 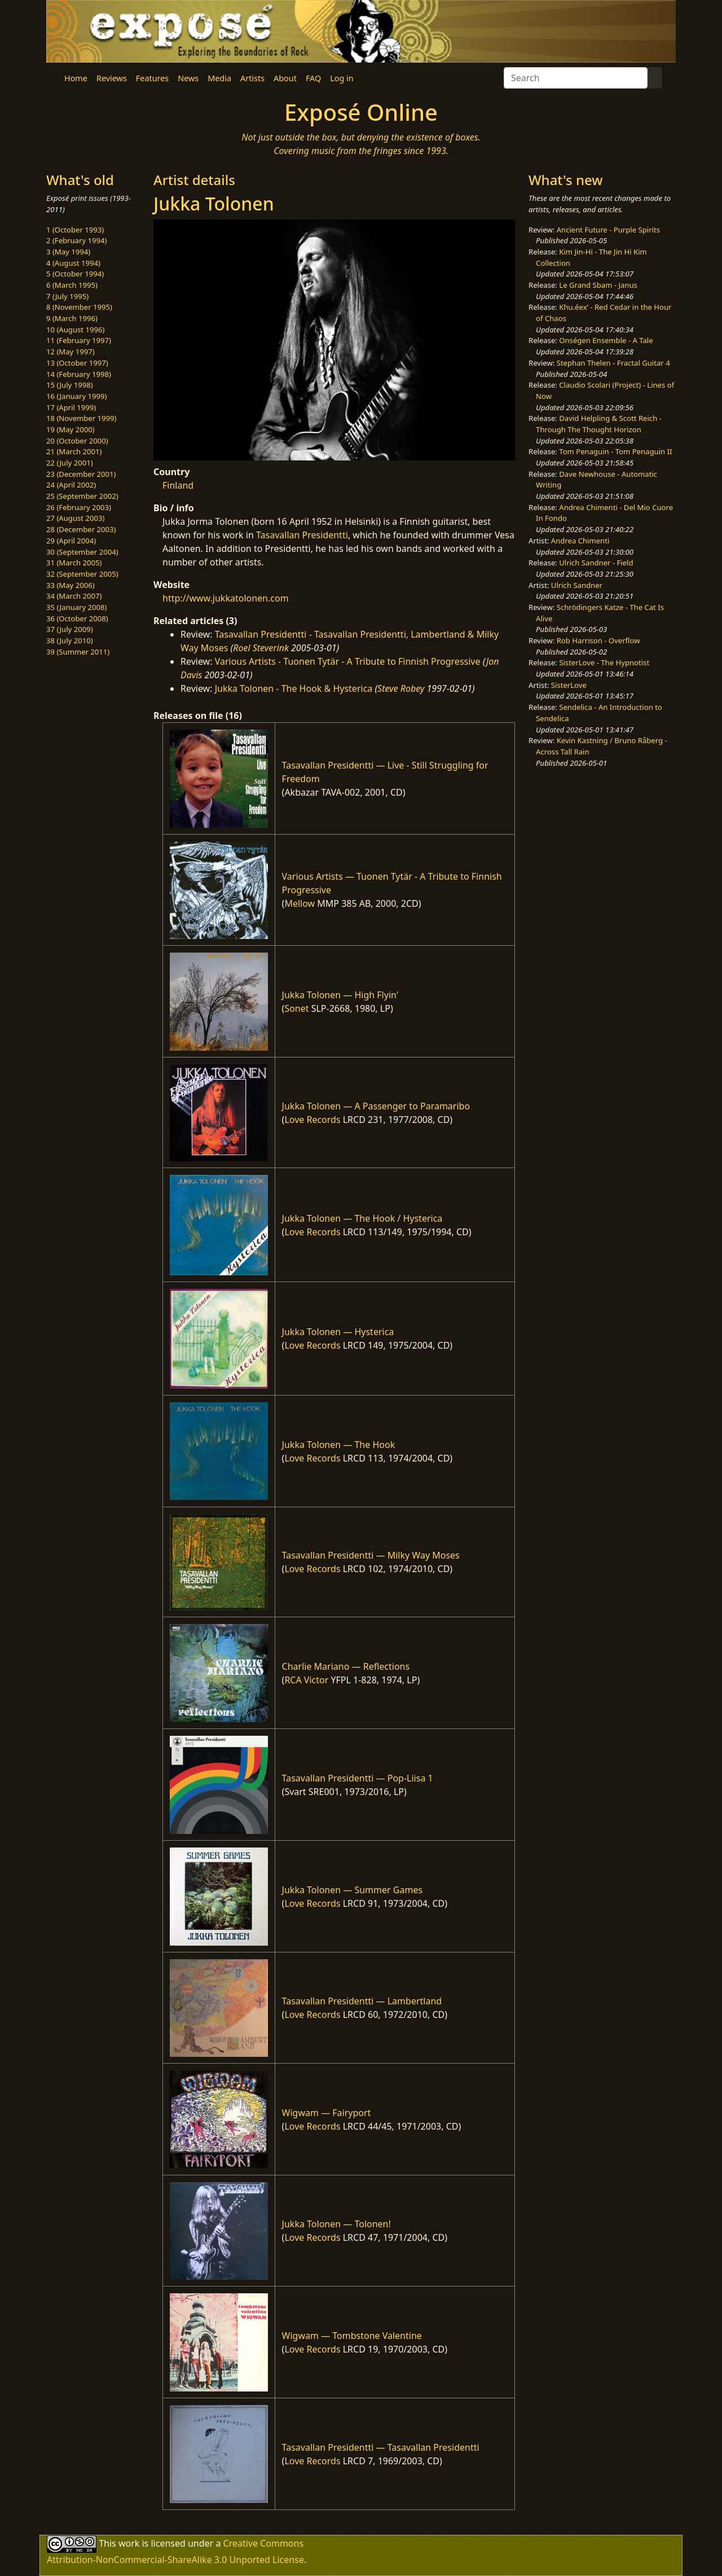 What do you see at coordinates (346, 1666) in the screenshot?
I see `Charlie Mariano — Reflections` at bounding box center [346, 1666].